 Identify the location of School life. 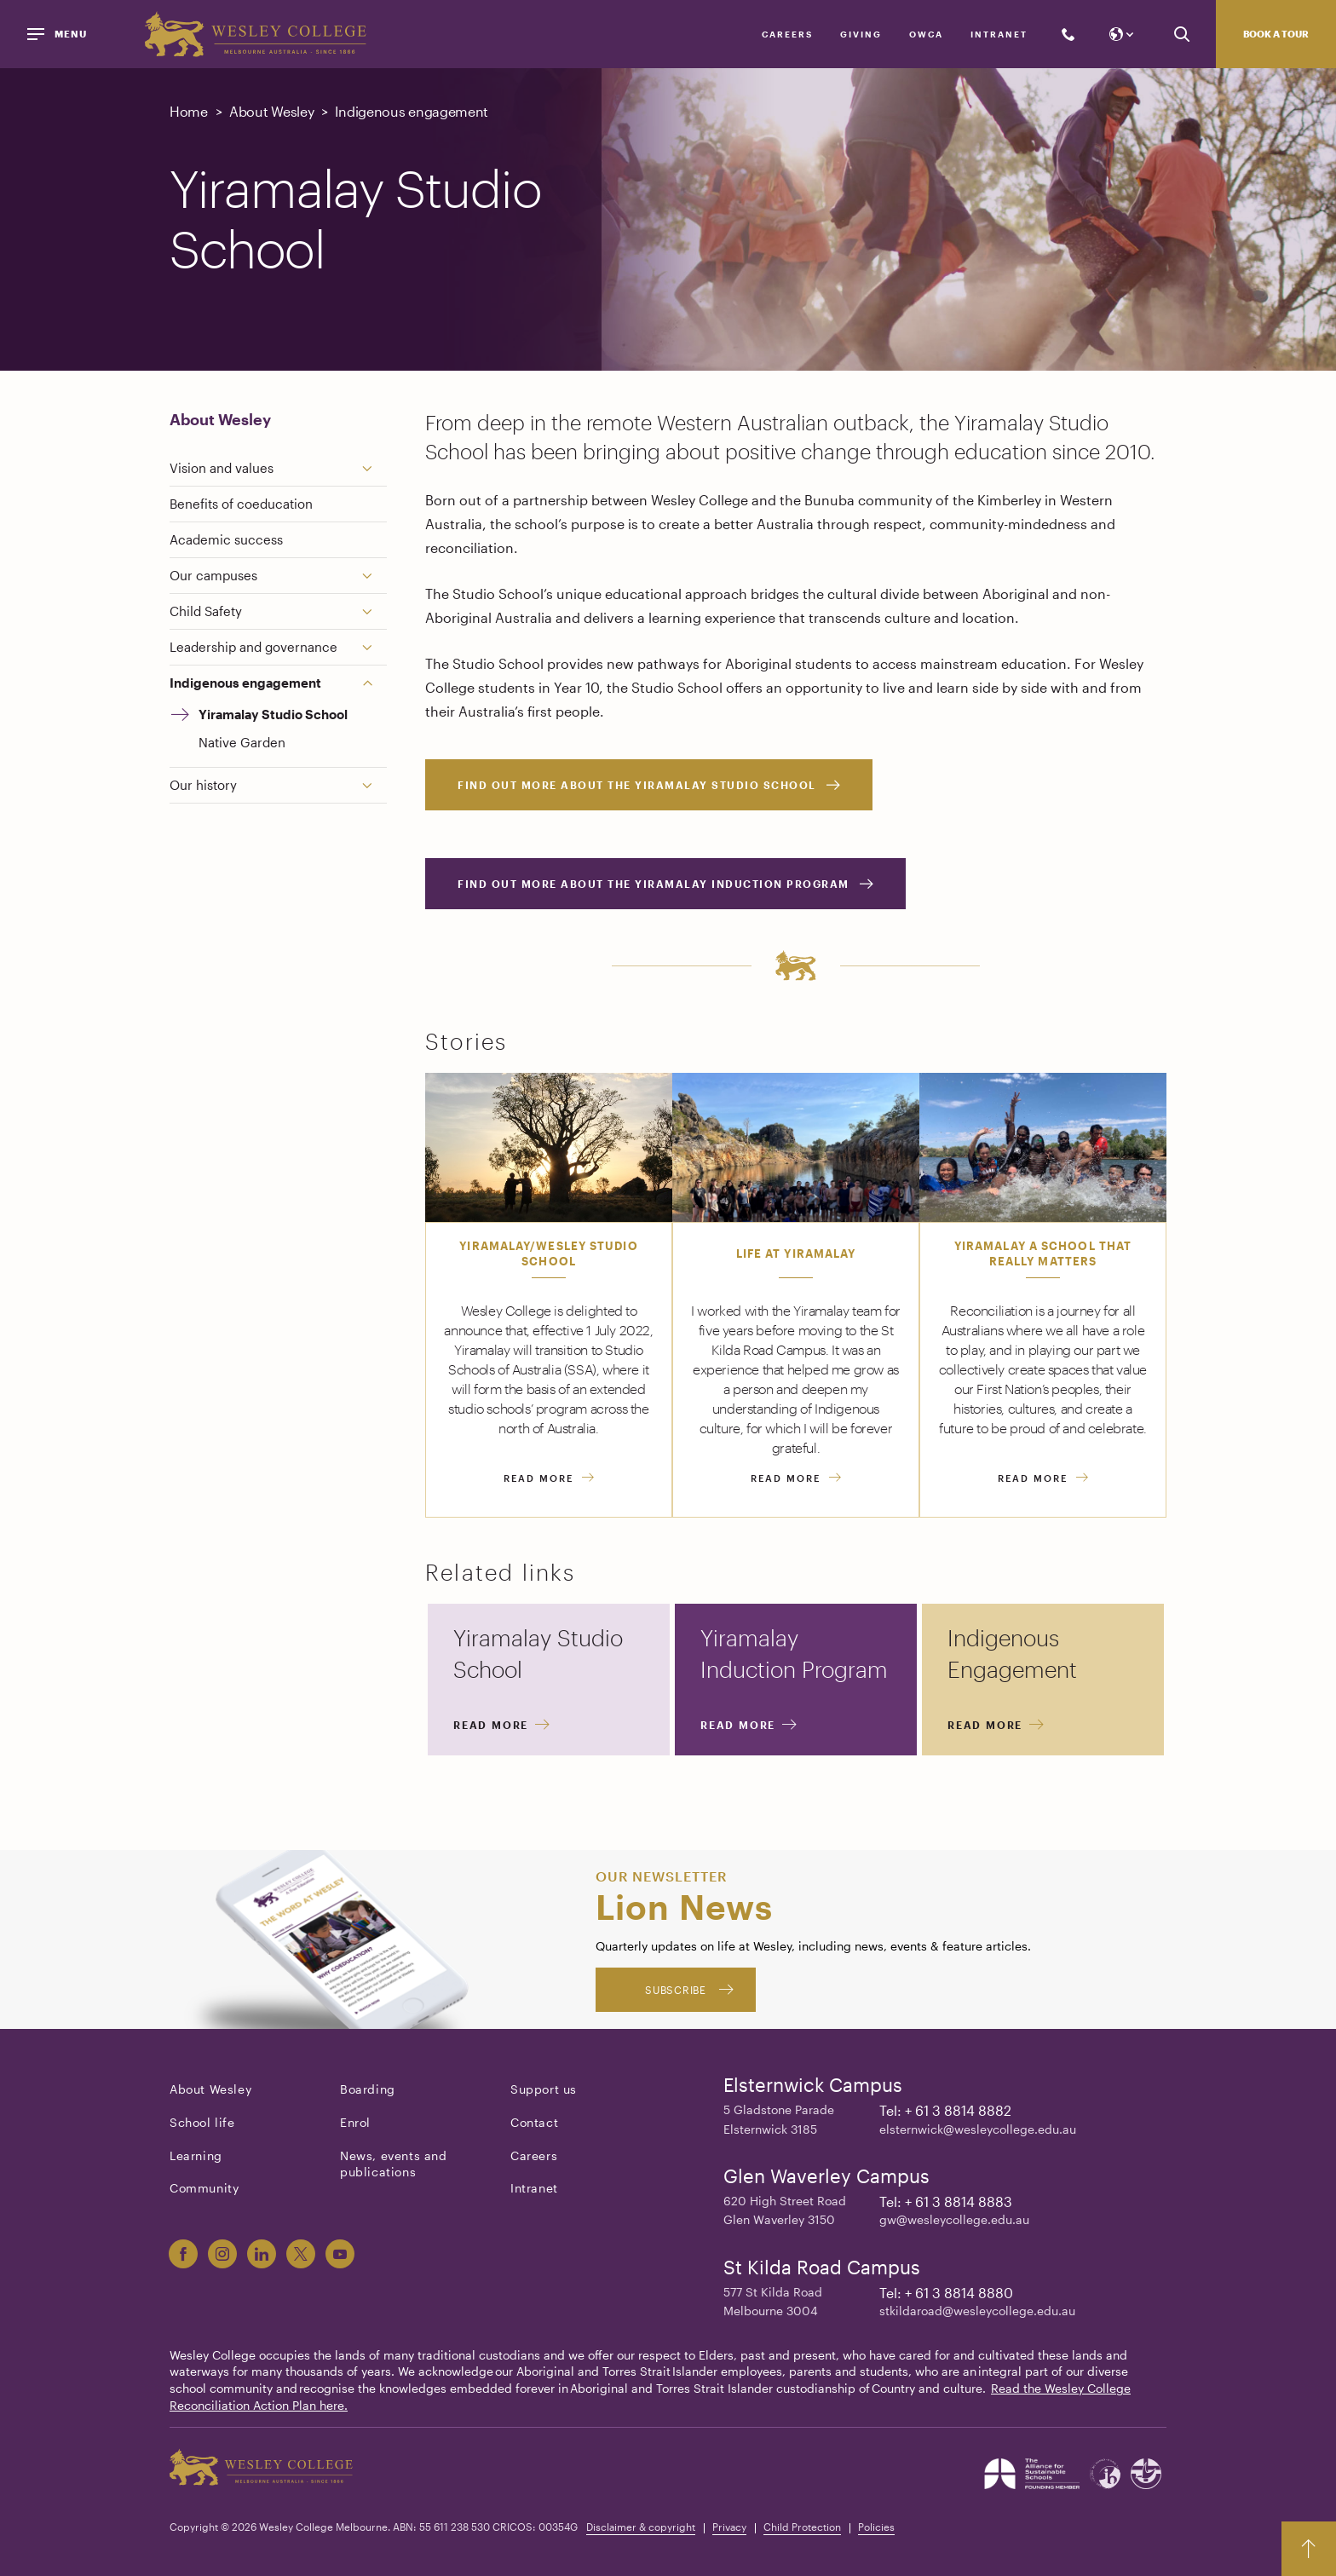
(202, 2122).